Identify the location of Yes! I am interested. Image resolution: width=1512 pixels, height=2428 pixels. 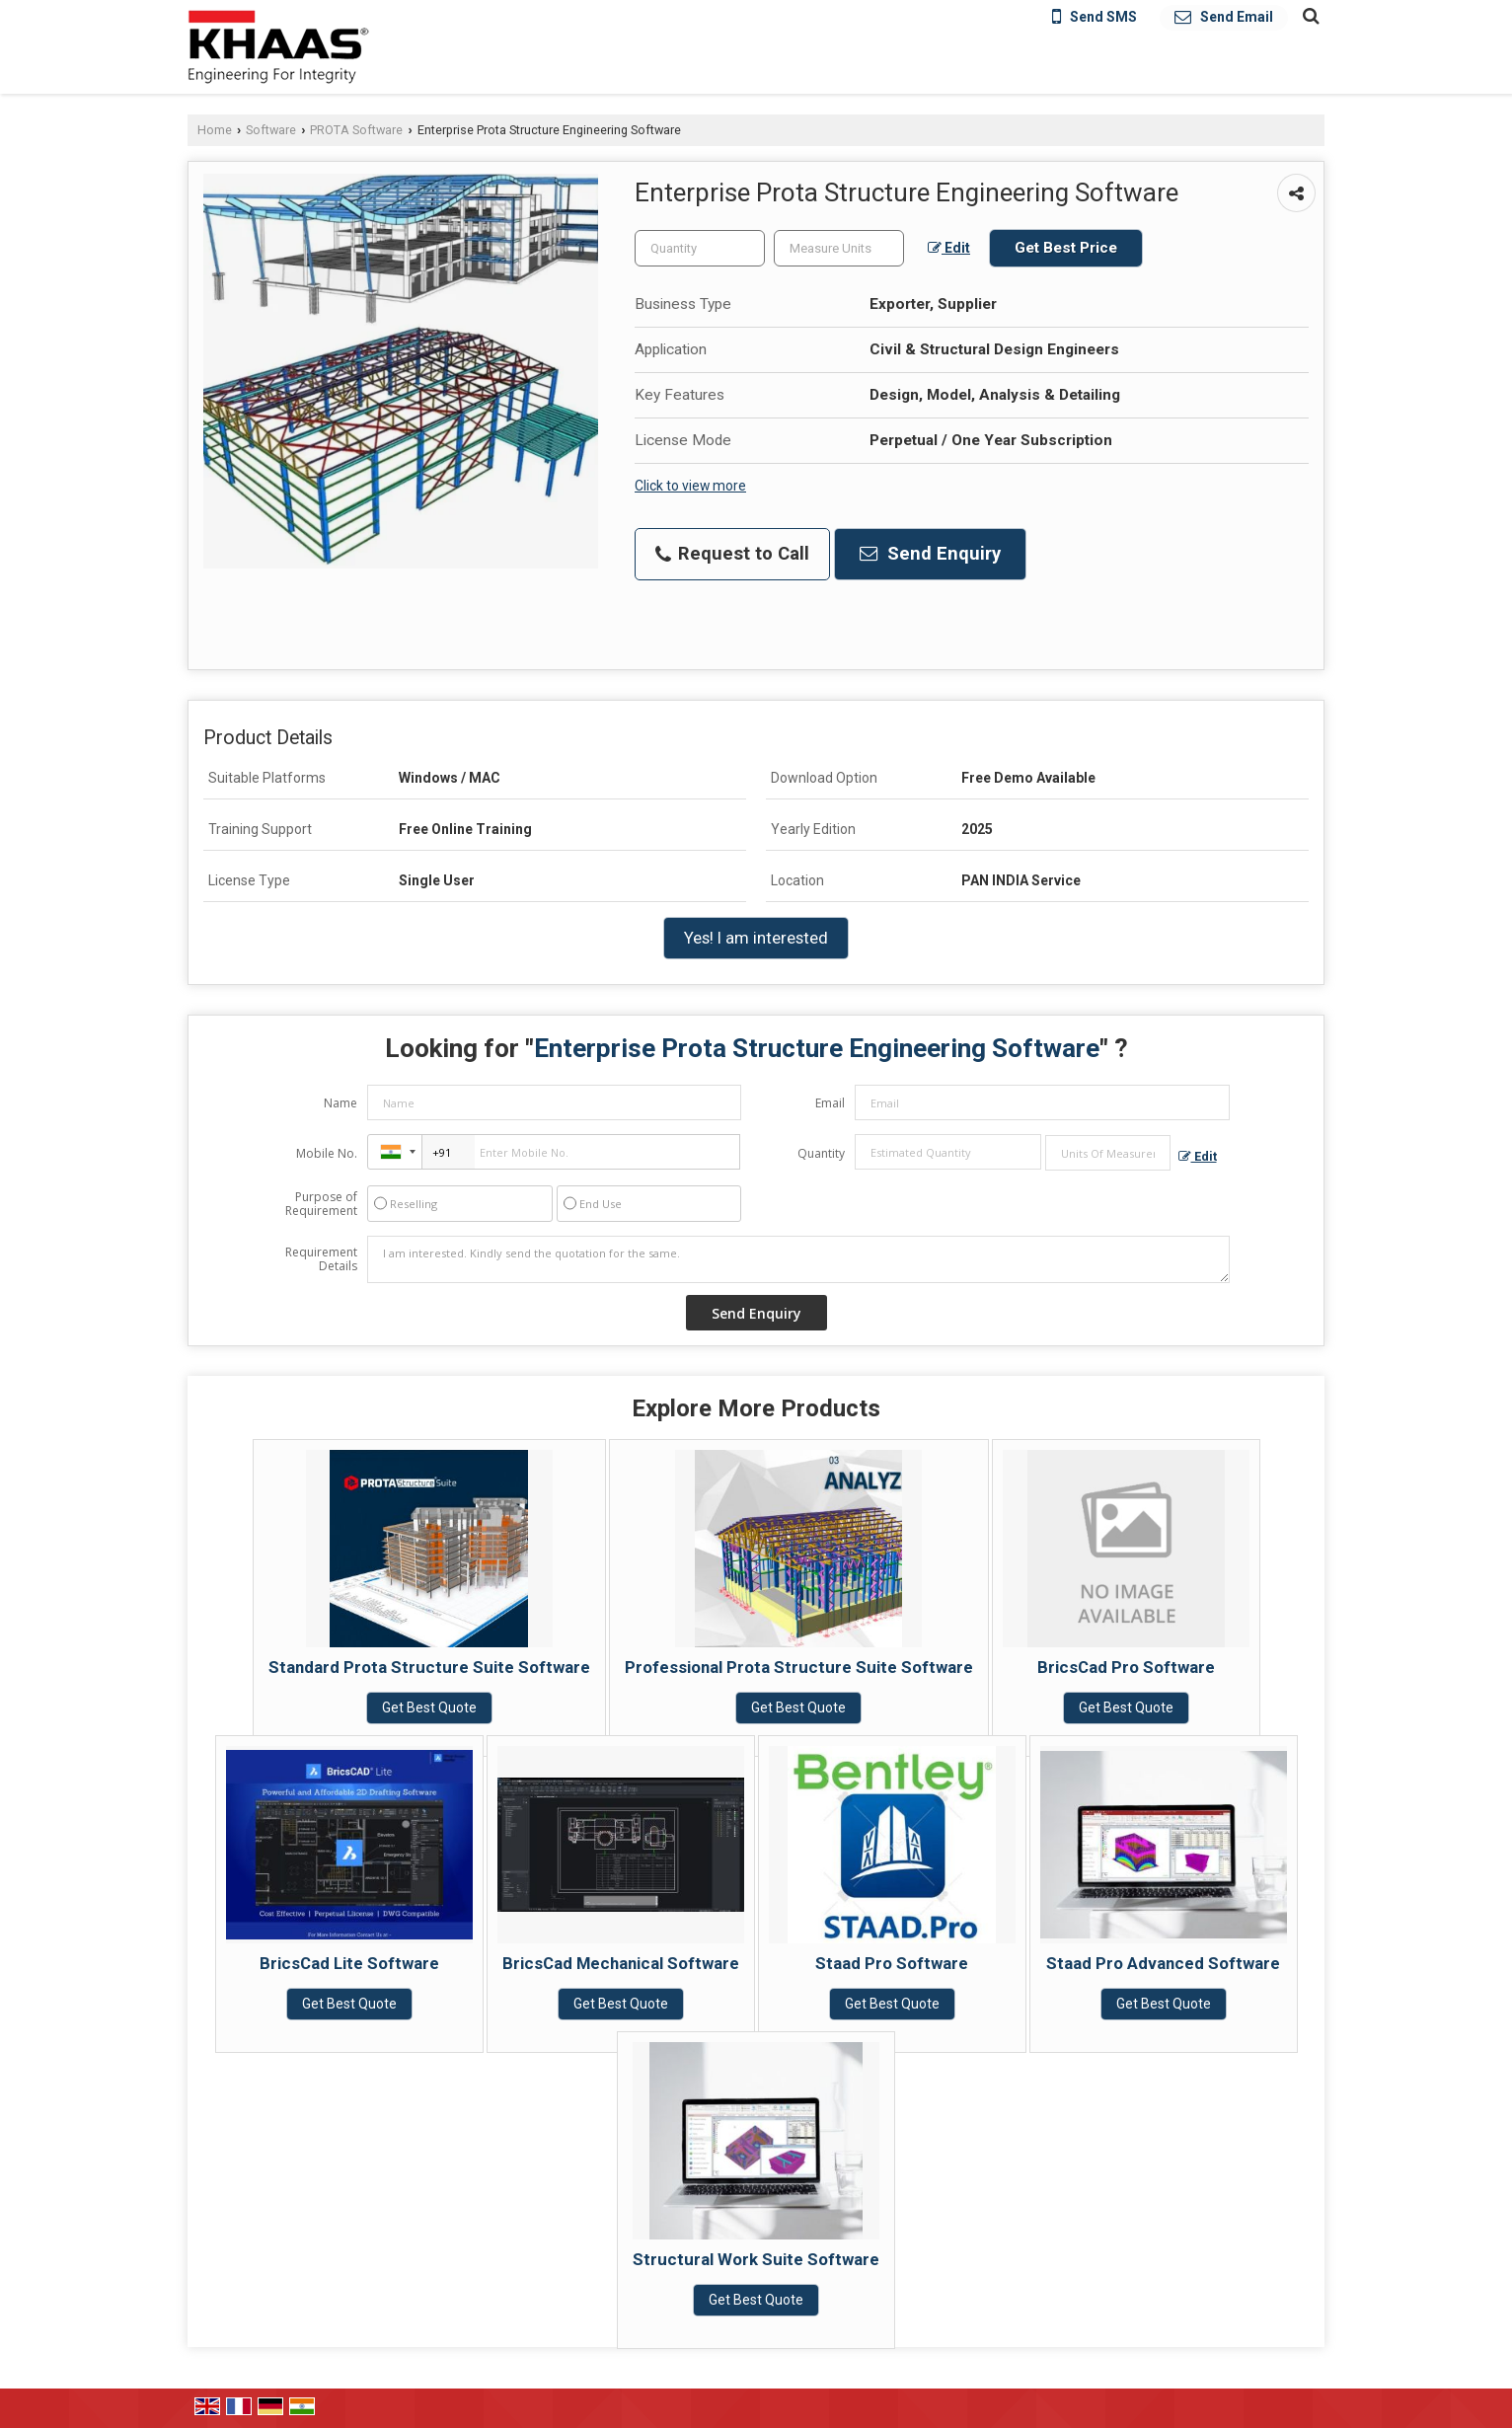
(756, 938).